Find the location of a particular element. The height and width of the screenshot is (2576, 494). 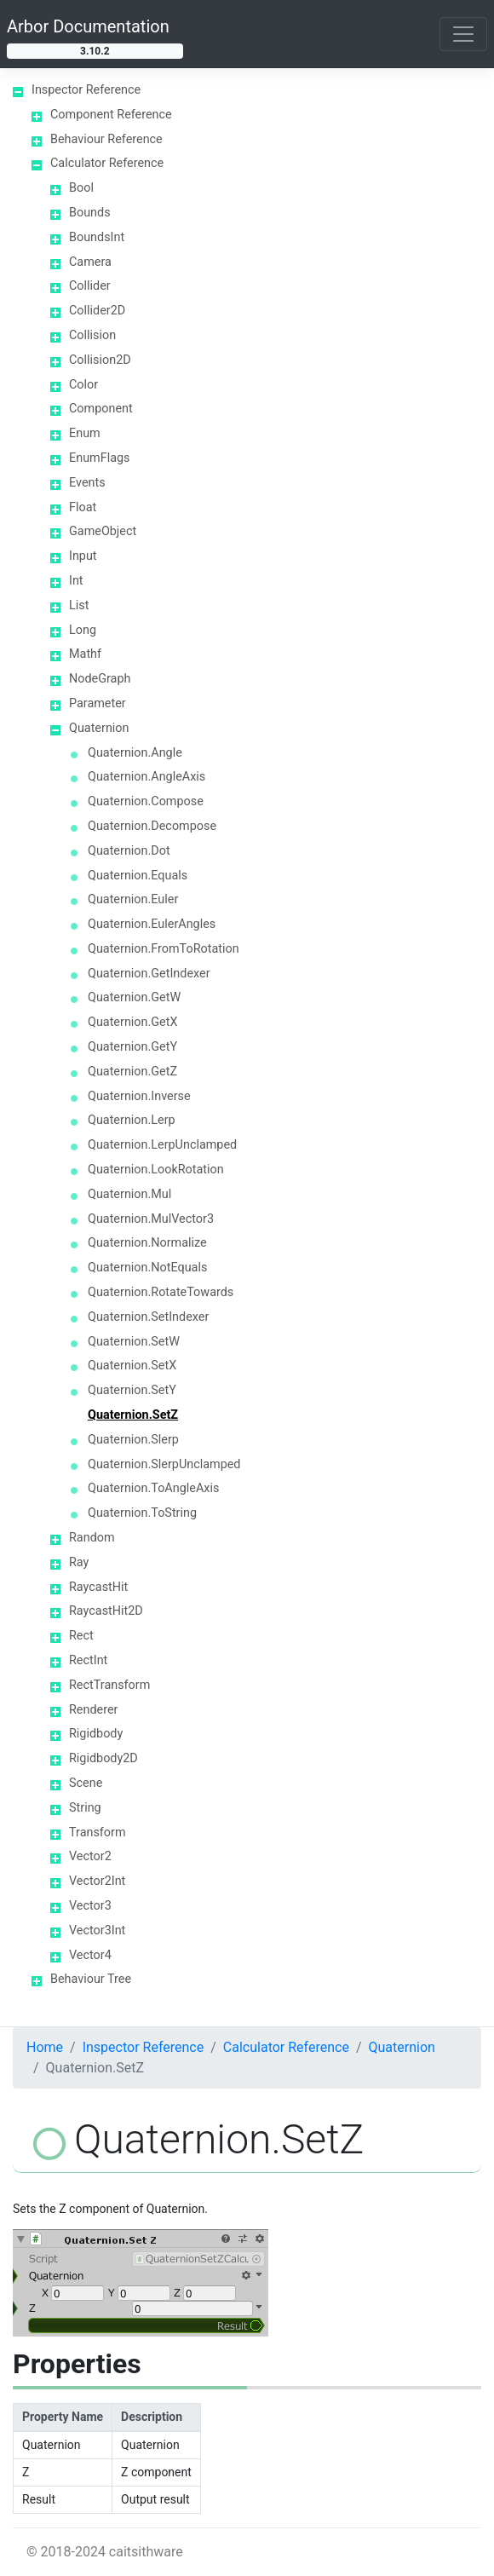

Quaternion.Equals is located at coordinates (137, 875).